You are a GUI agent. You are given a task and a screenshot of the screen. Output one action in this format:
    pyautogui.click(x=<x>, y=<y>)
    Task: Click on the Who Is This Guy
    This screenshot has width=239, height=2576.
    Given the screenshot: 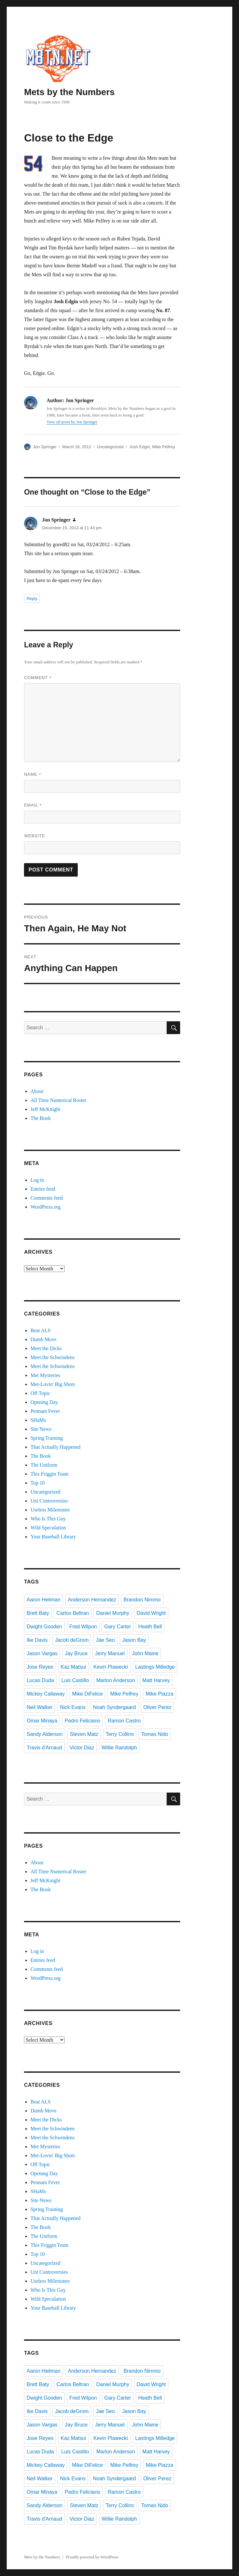 What is the action you would take?
    pyautogui.click(x=48, y=1518)
    